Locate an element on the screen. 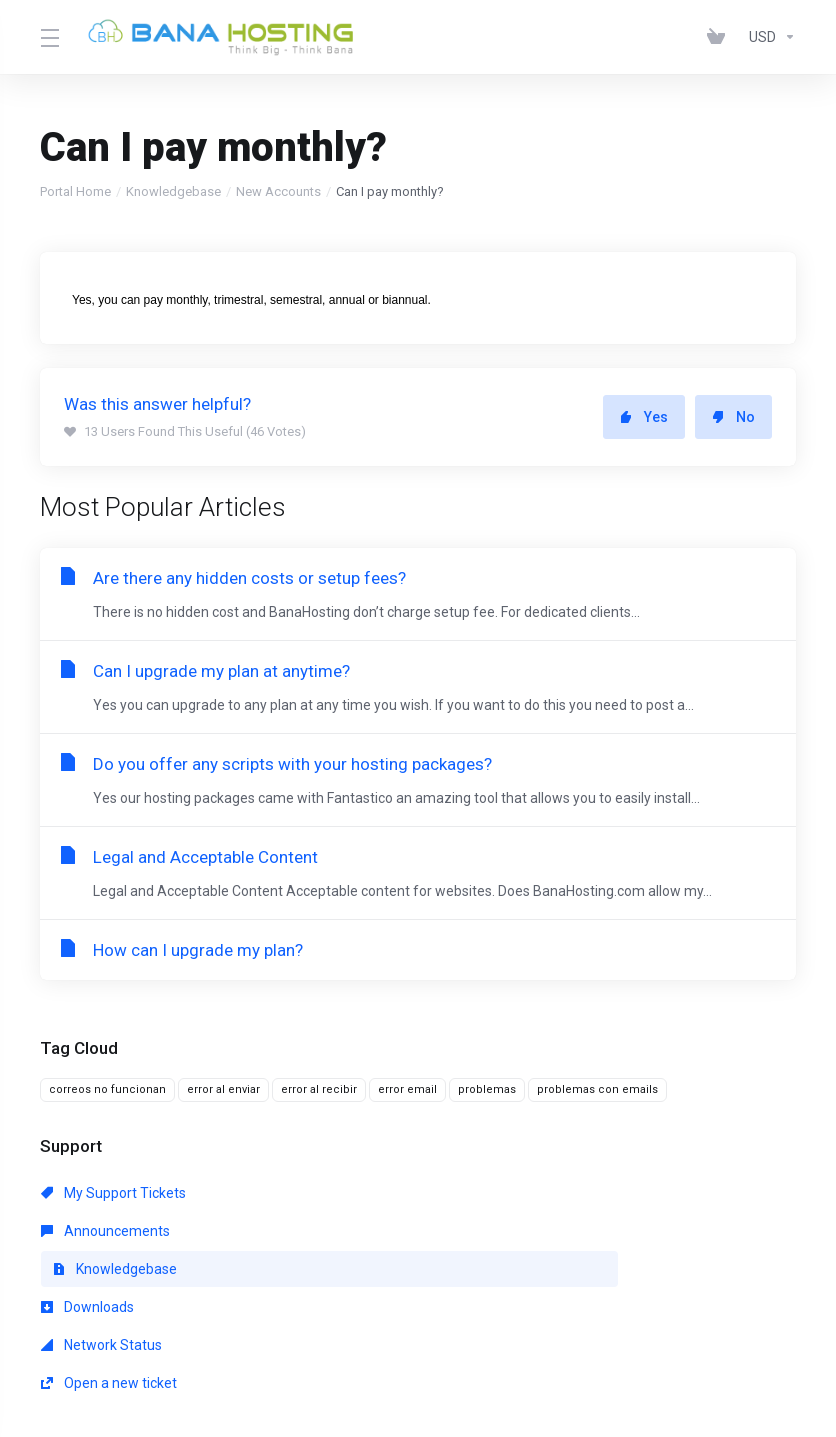 This screenshot has width=836, height=1437. Downloads is located at coordinates (87, 1231).